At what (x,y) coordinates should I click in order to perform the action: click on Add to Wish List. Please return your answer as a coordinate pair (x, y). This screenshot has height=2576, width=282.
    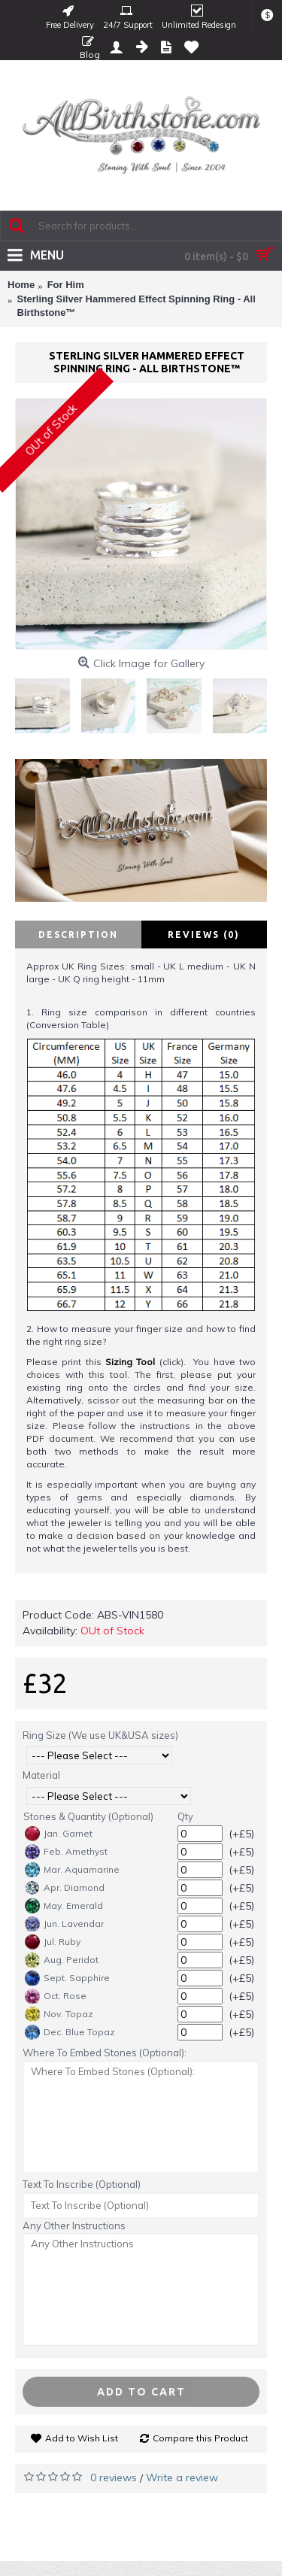
    Looking at the image, I should click on (81, 2438).